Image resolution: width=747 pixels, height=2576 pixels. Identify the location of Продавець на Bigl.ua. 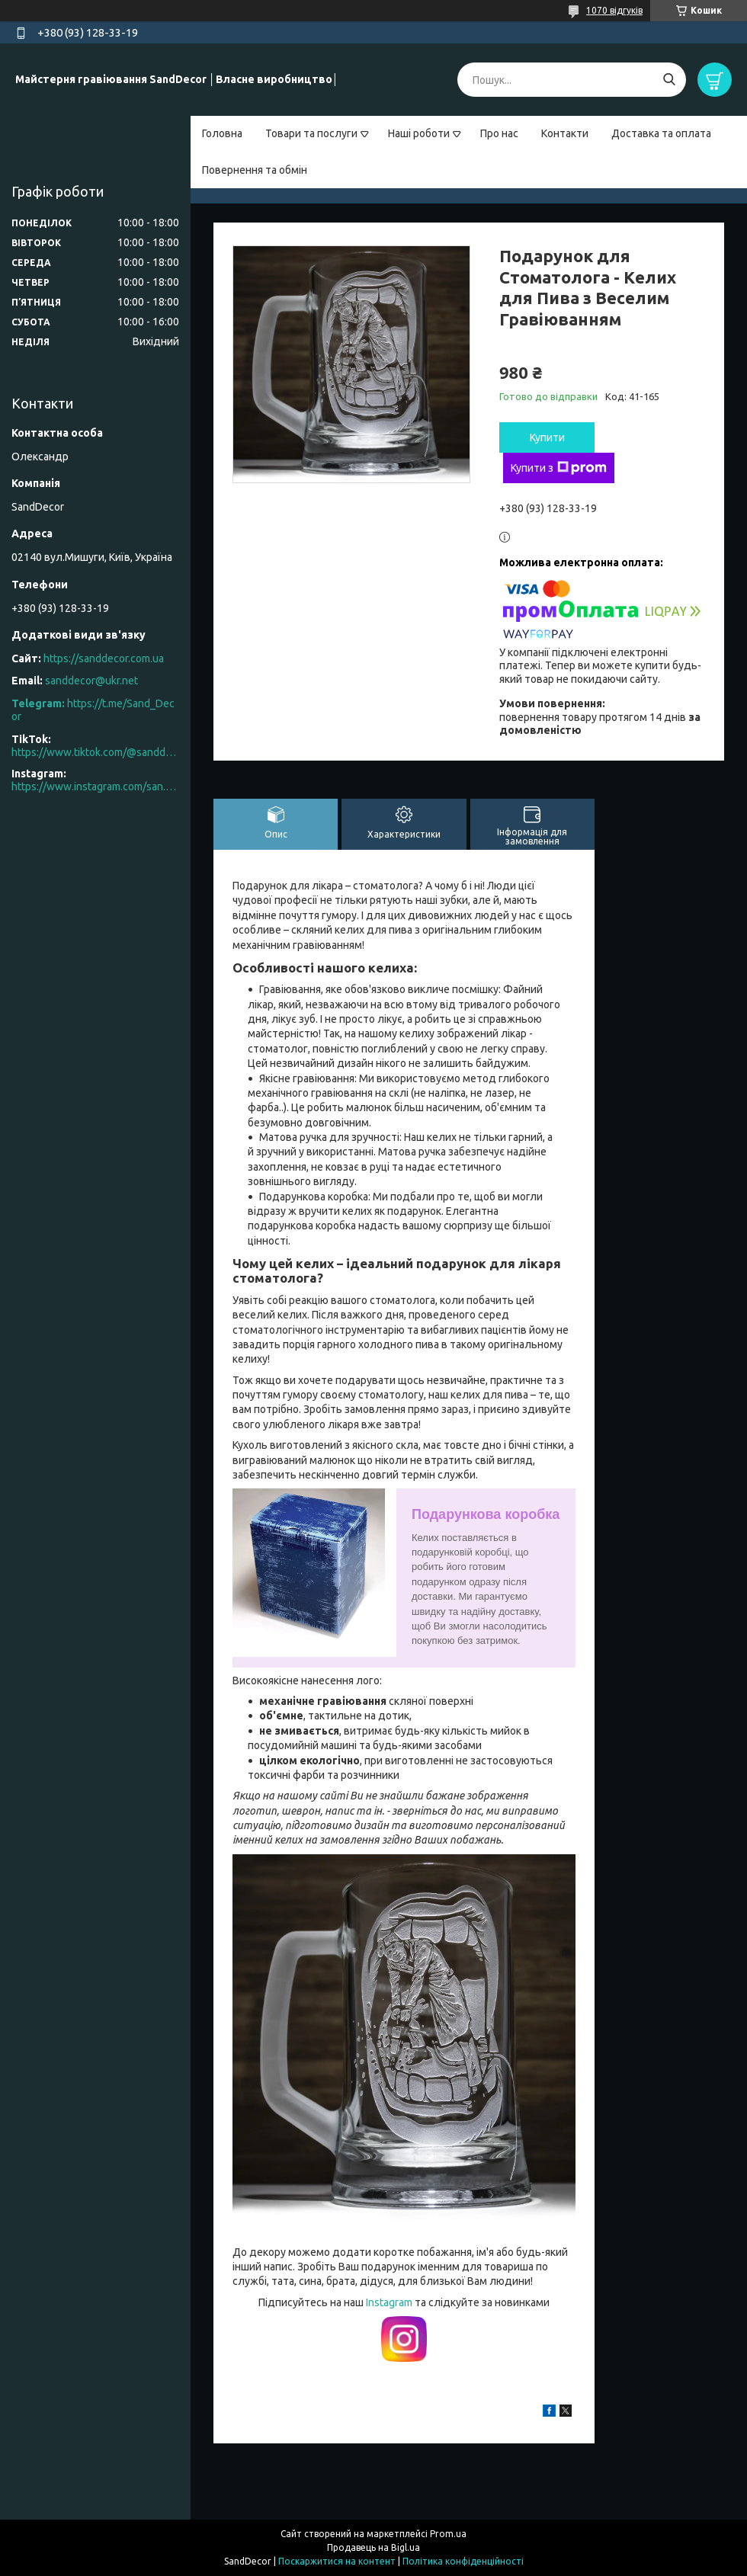
(373, 2547).